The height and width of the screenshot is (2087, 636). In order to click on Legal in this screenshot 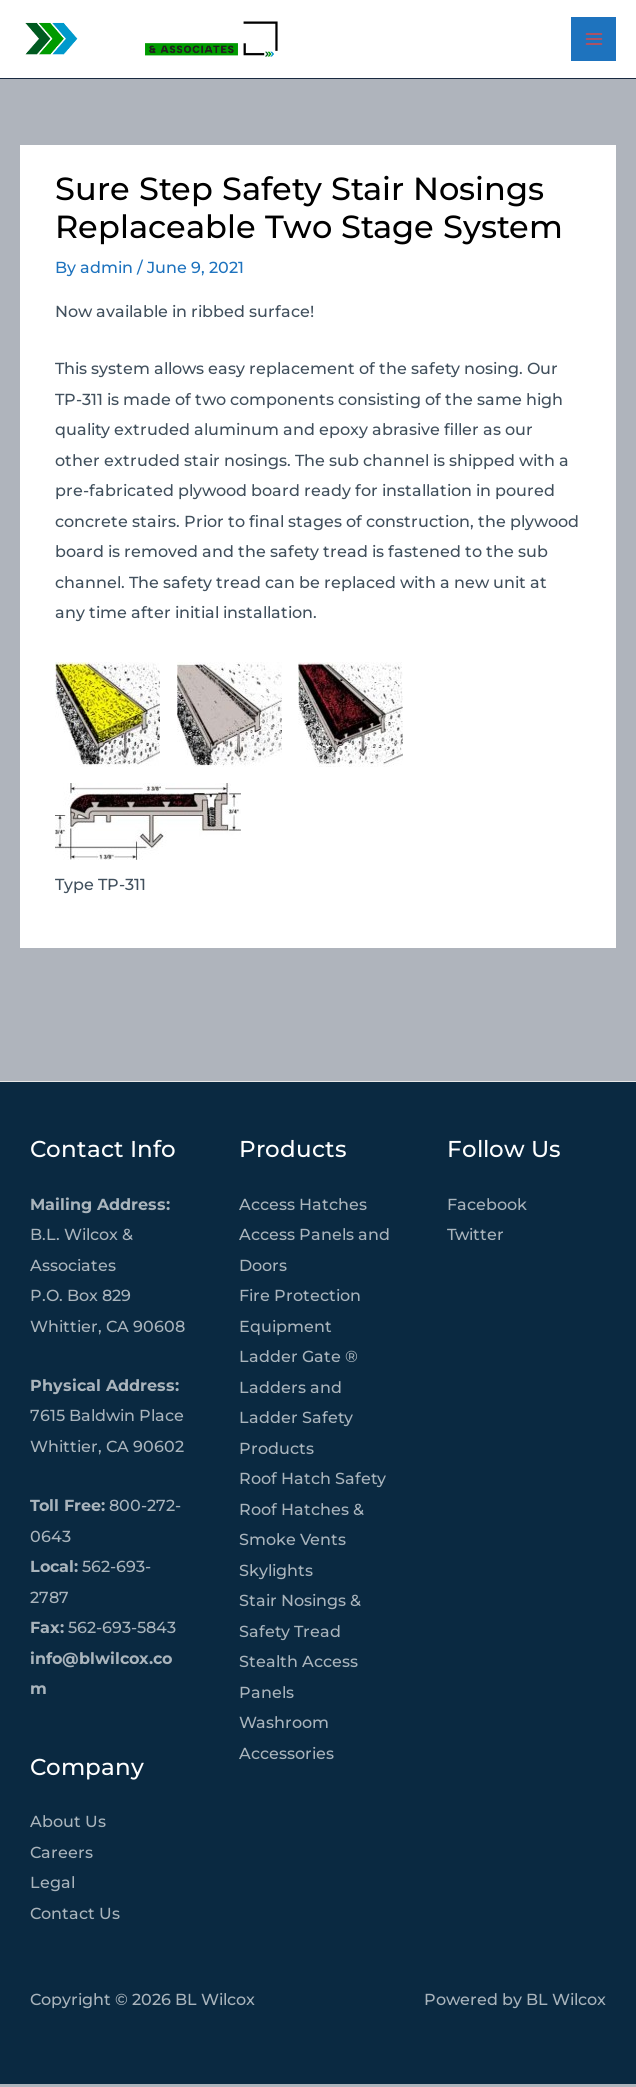, I will do `click(52, 1885)`.